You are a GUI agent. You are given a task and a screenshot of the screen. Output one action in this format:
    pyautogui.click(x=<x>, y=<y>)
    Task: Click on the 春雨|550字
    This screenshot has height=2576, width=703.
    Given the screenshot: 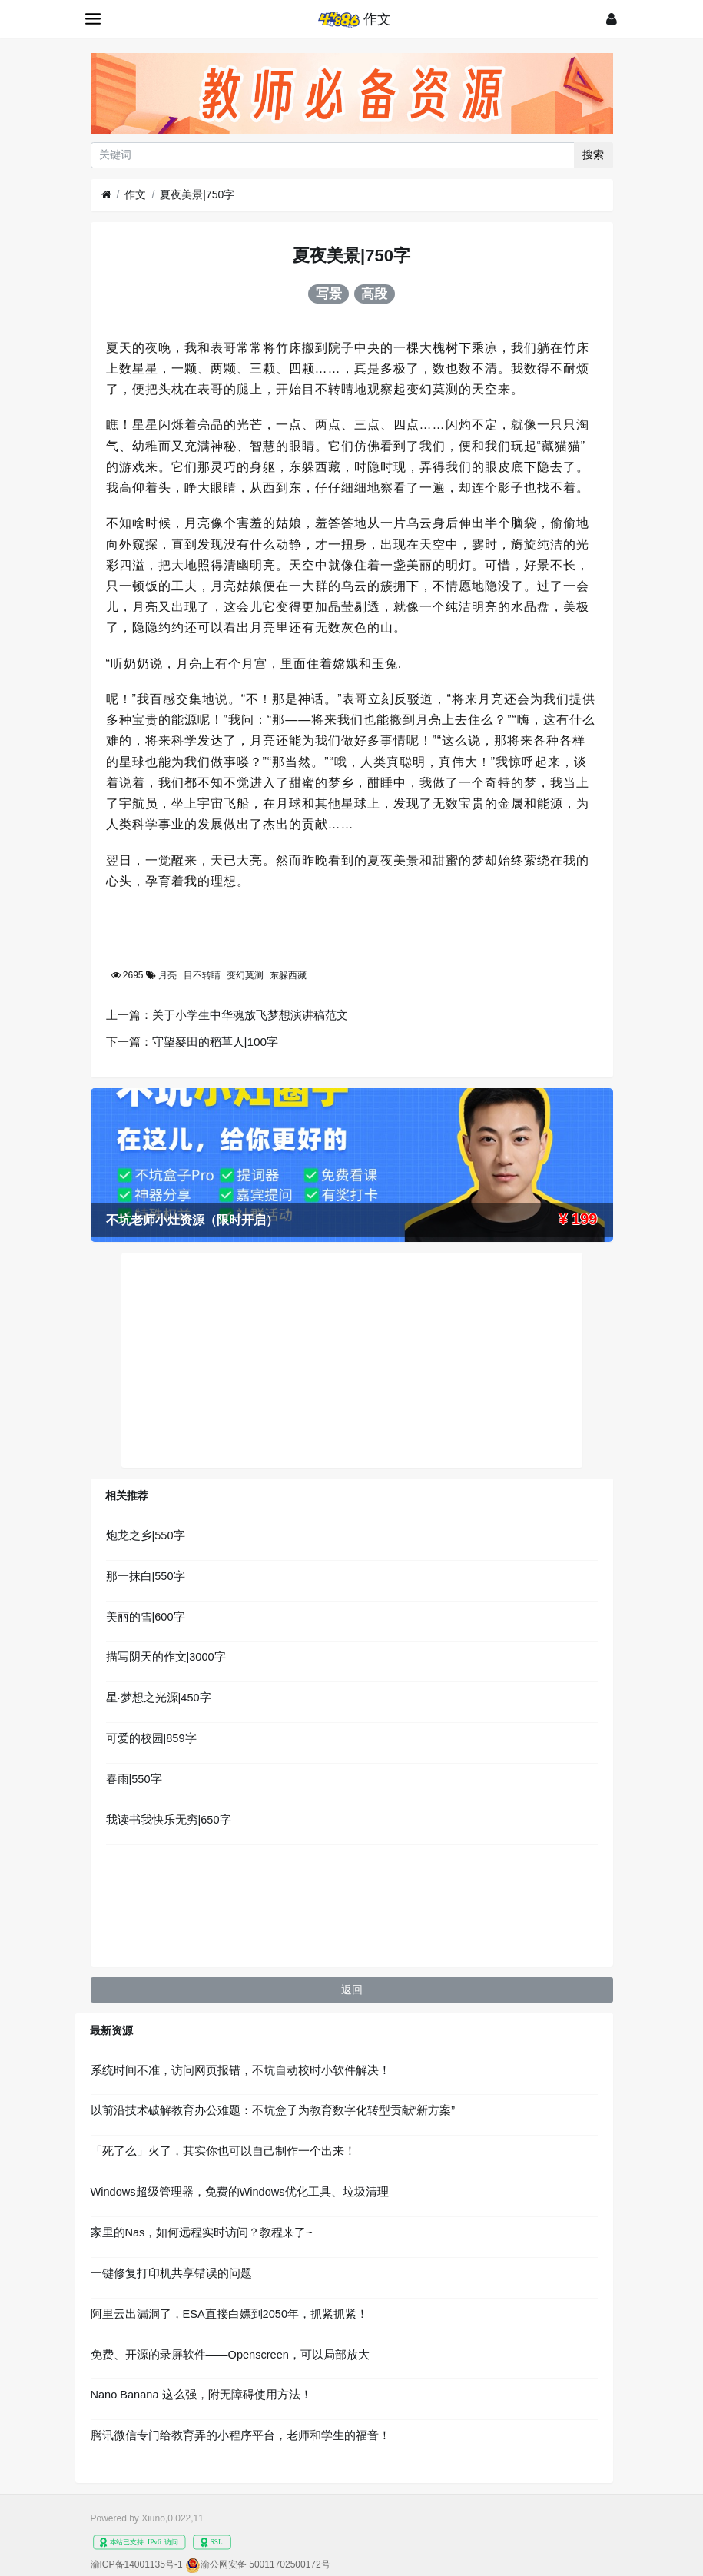 What is the action you would take?
    pyautogui.click(x=134, y=1779)
    